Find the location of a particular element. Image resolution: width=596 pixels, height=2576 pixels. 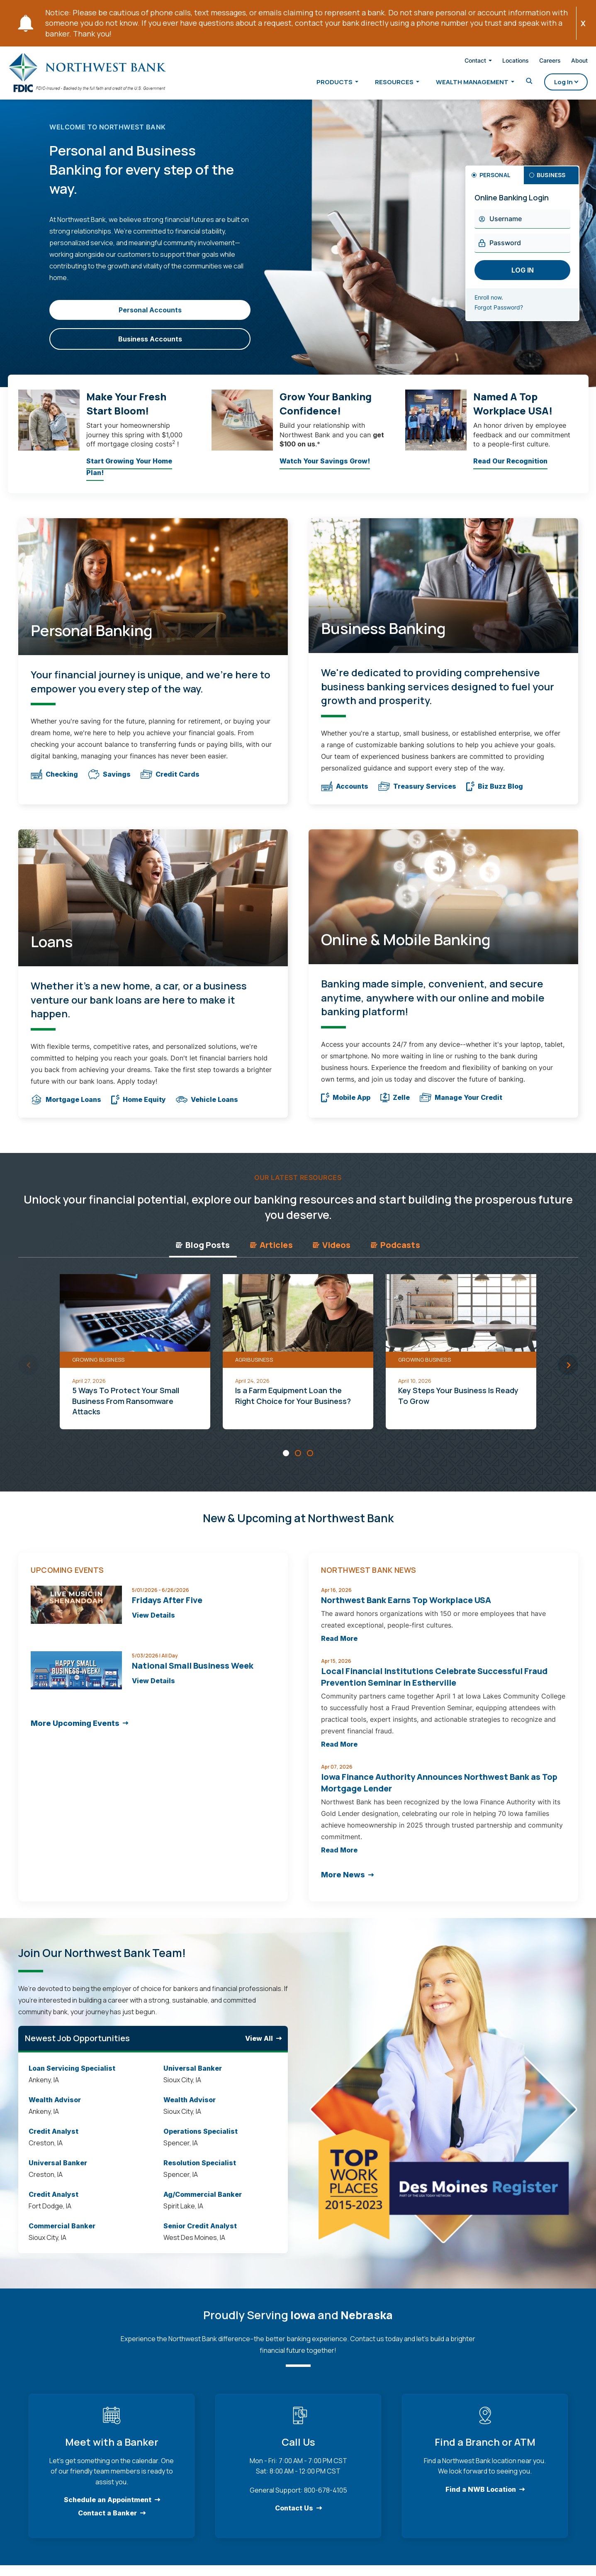

More Upcoming Events is located at coordinates (75, 1731).